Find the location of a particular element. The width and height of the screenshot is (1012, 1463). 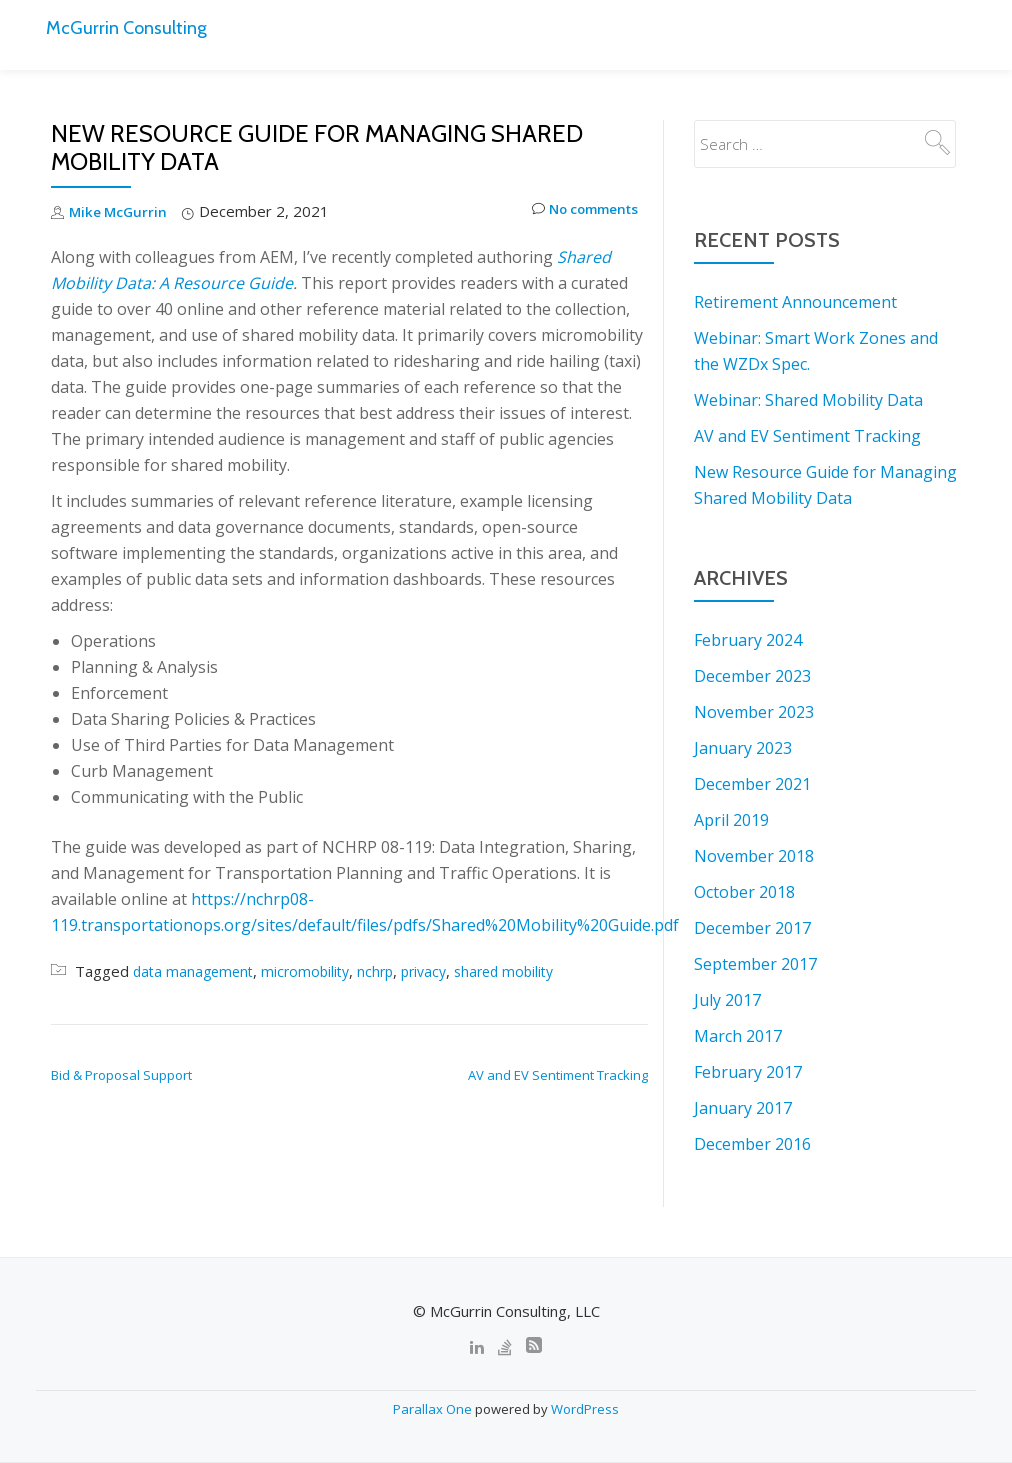

Mike McGurrin is located at coordinates (121, 211).